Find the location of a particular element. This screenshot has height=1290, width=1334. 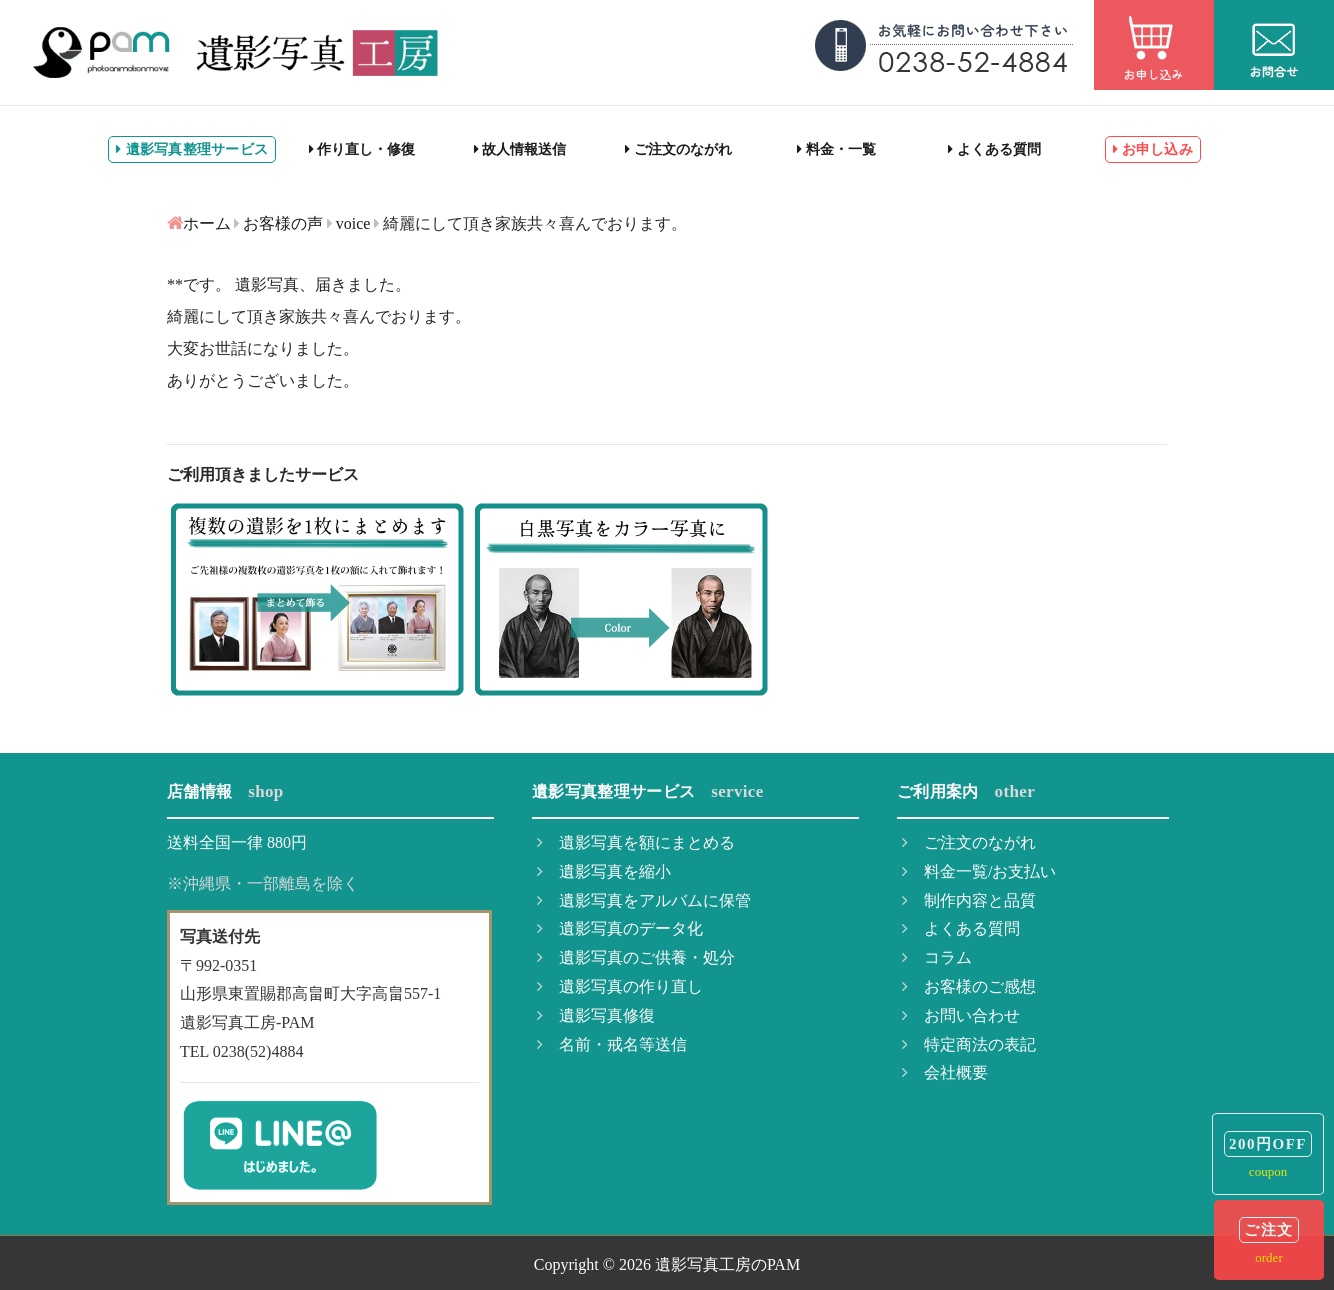

料金・一覧 is located at coordinates (836, 149).